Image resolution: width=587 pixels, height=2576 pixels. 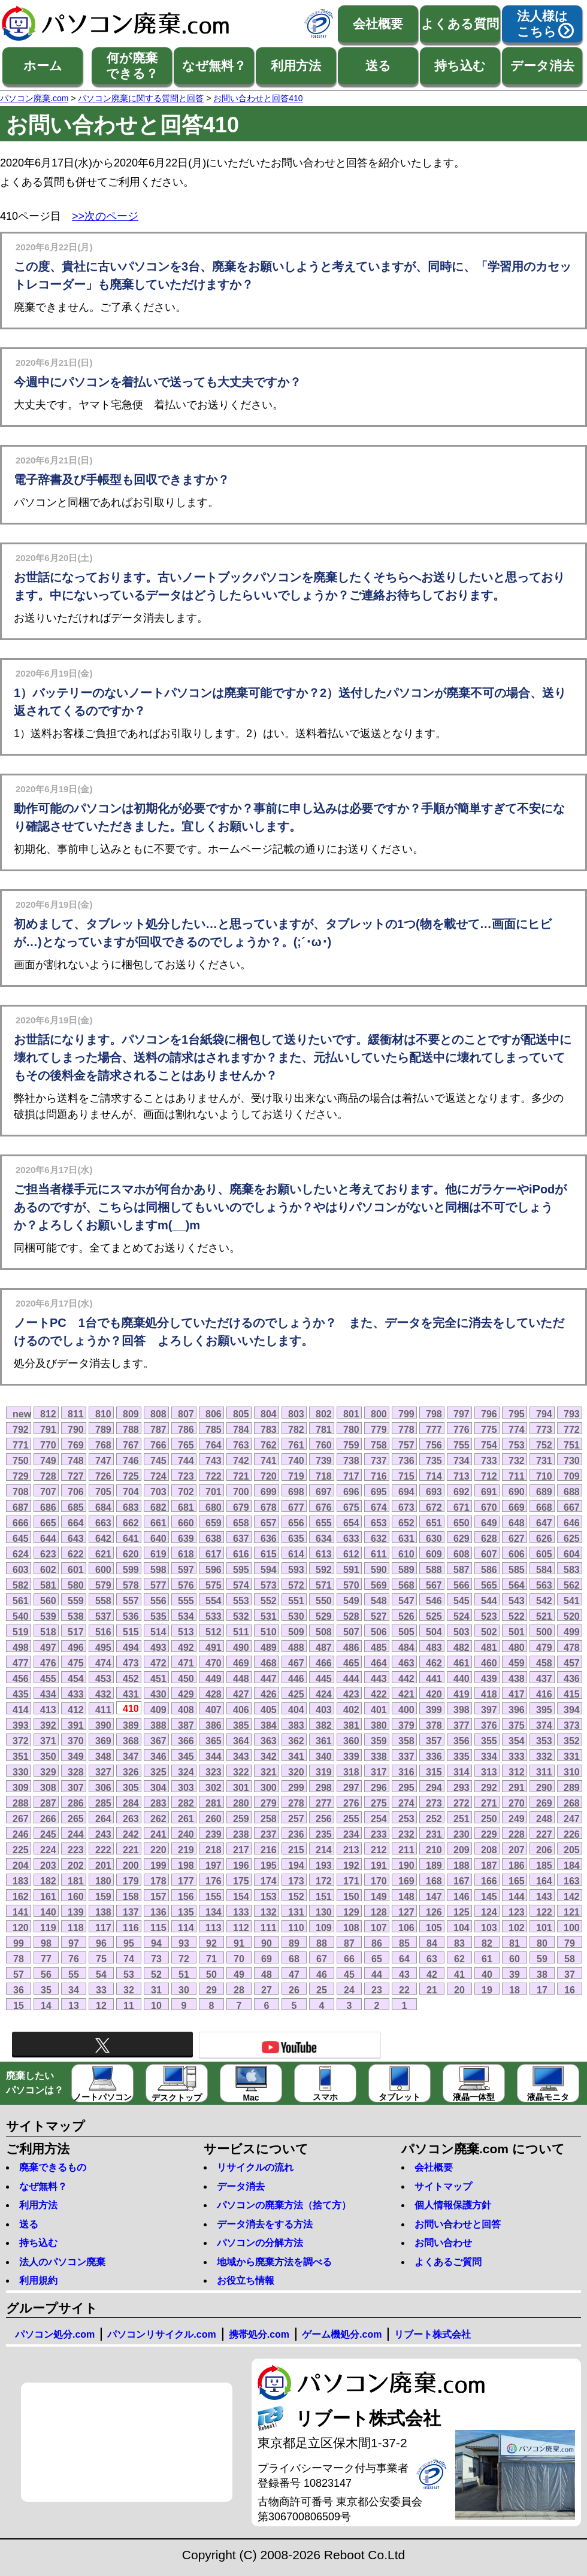 I want to click on 475, so click(x=76, y=1663).